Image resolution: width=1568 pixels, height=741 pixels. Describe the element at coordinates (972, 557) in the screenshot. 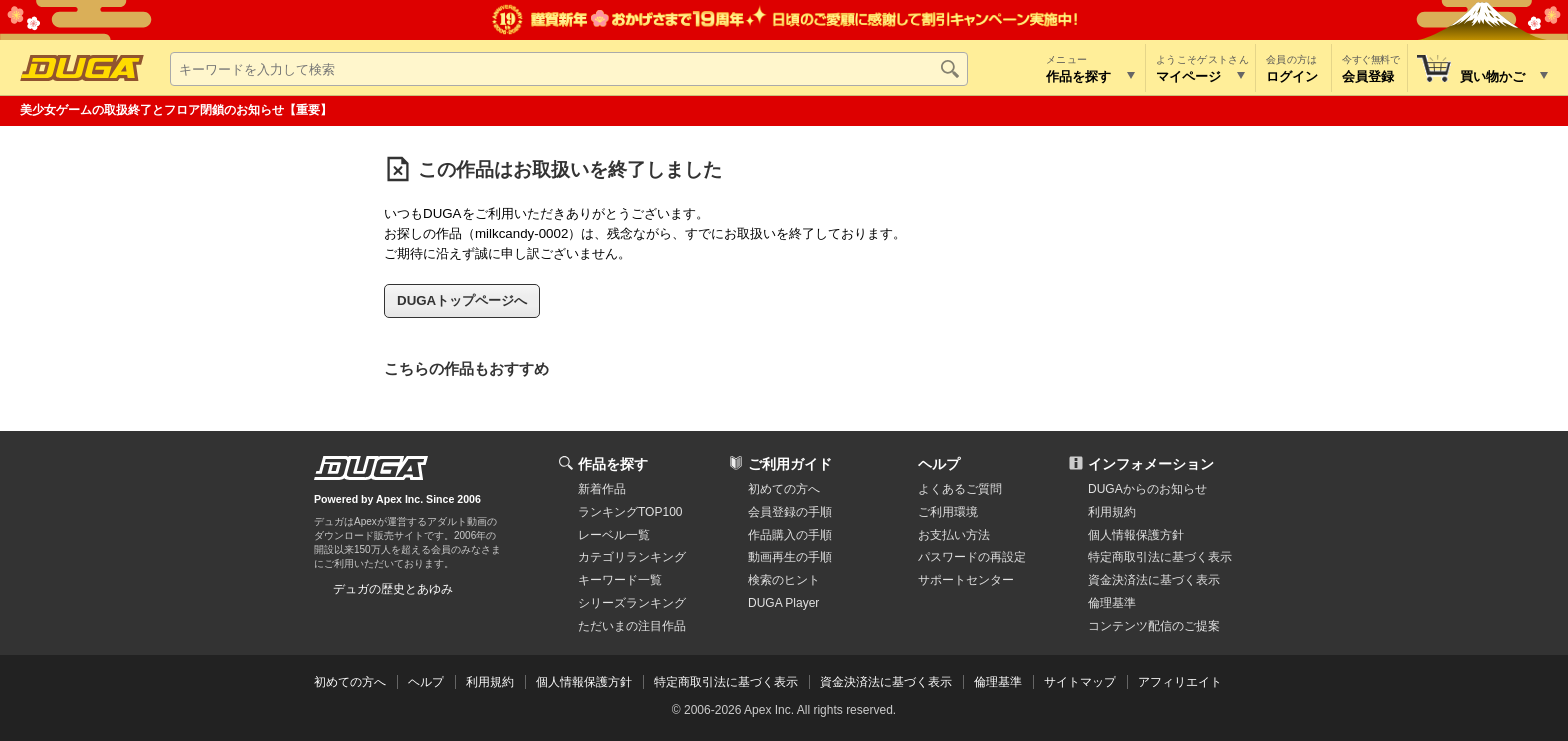

I see `パスワードの再設定` at that location.